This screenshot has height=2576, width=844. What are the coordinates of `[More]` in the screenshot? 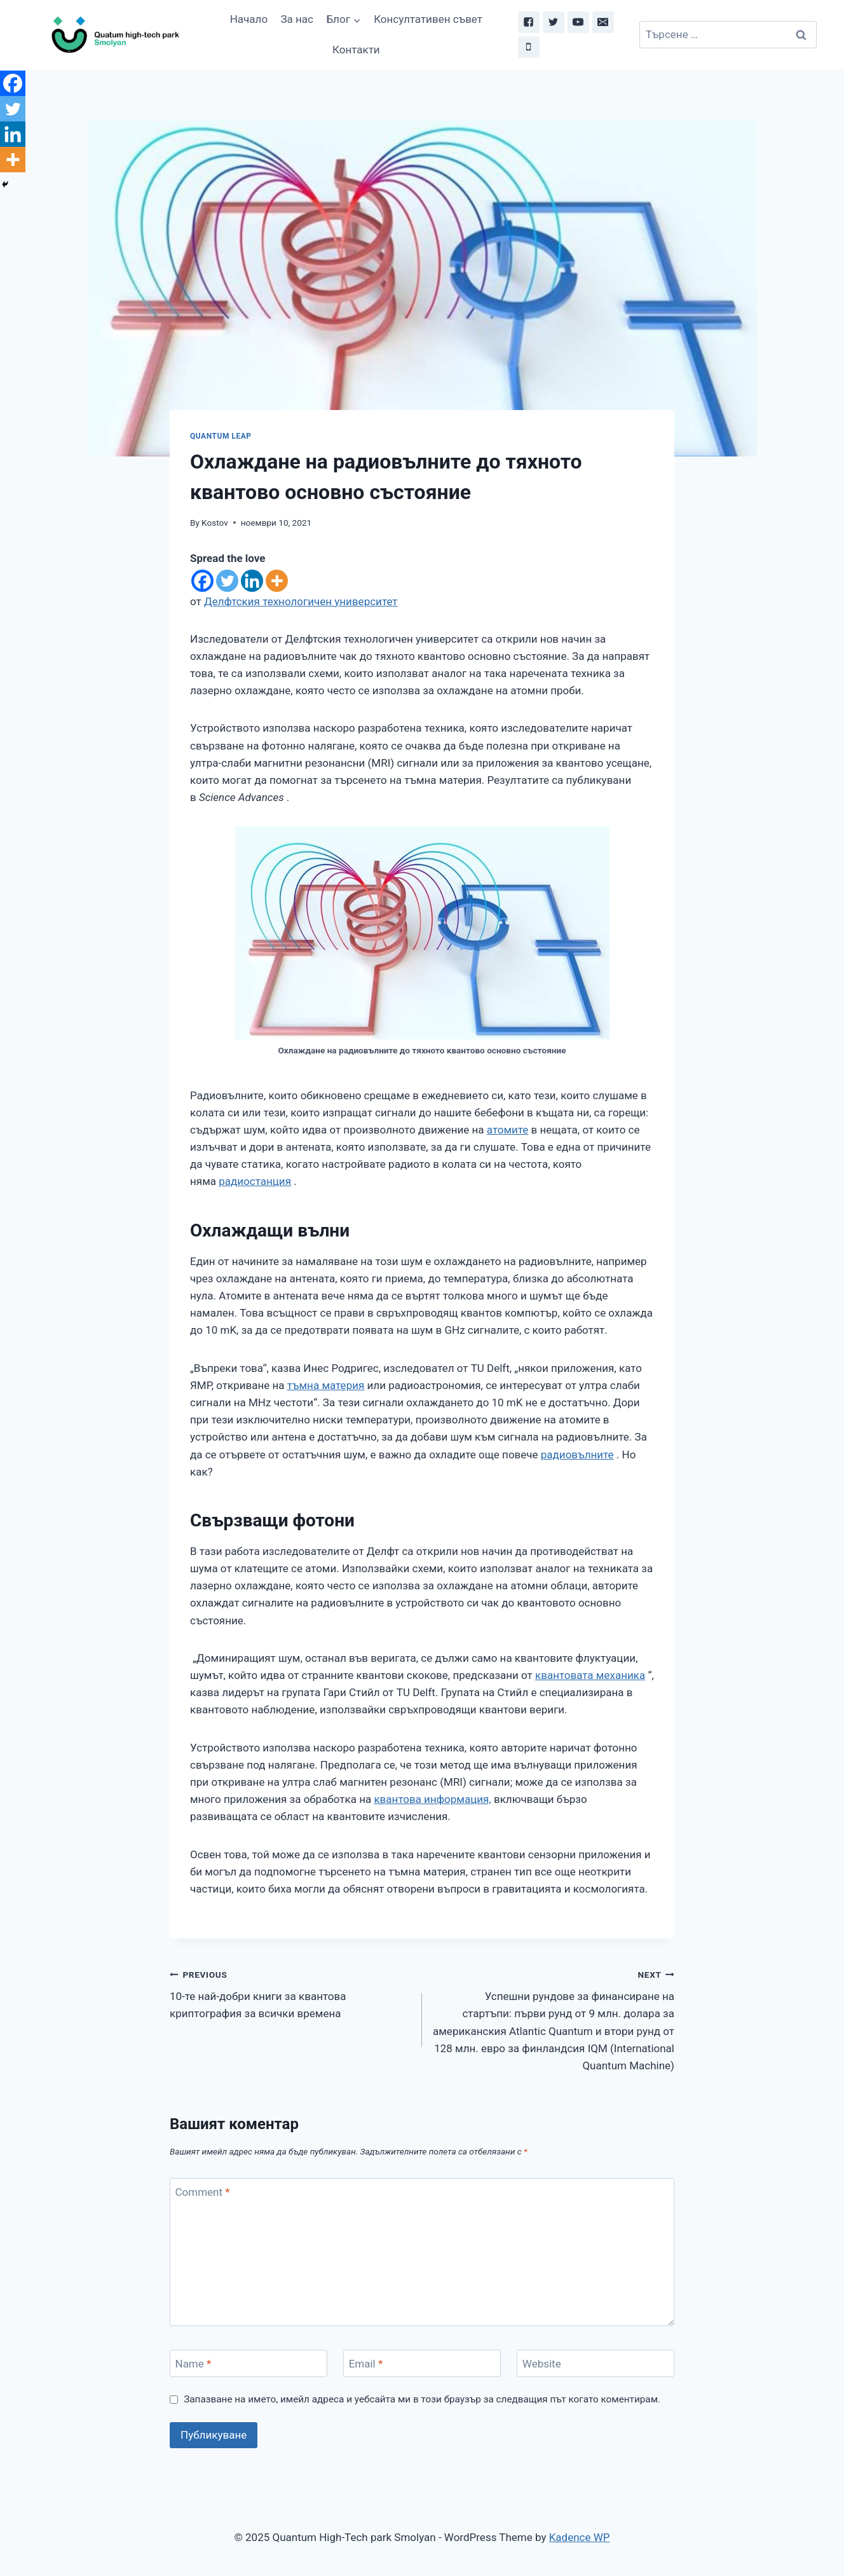 It's located at (277, 581).